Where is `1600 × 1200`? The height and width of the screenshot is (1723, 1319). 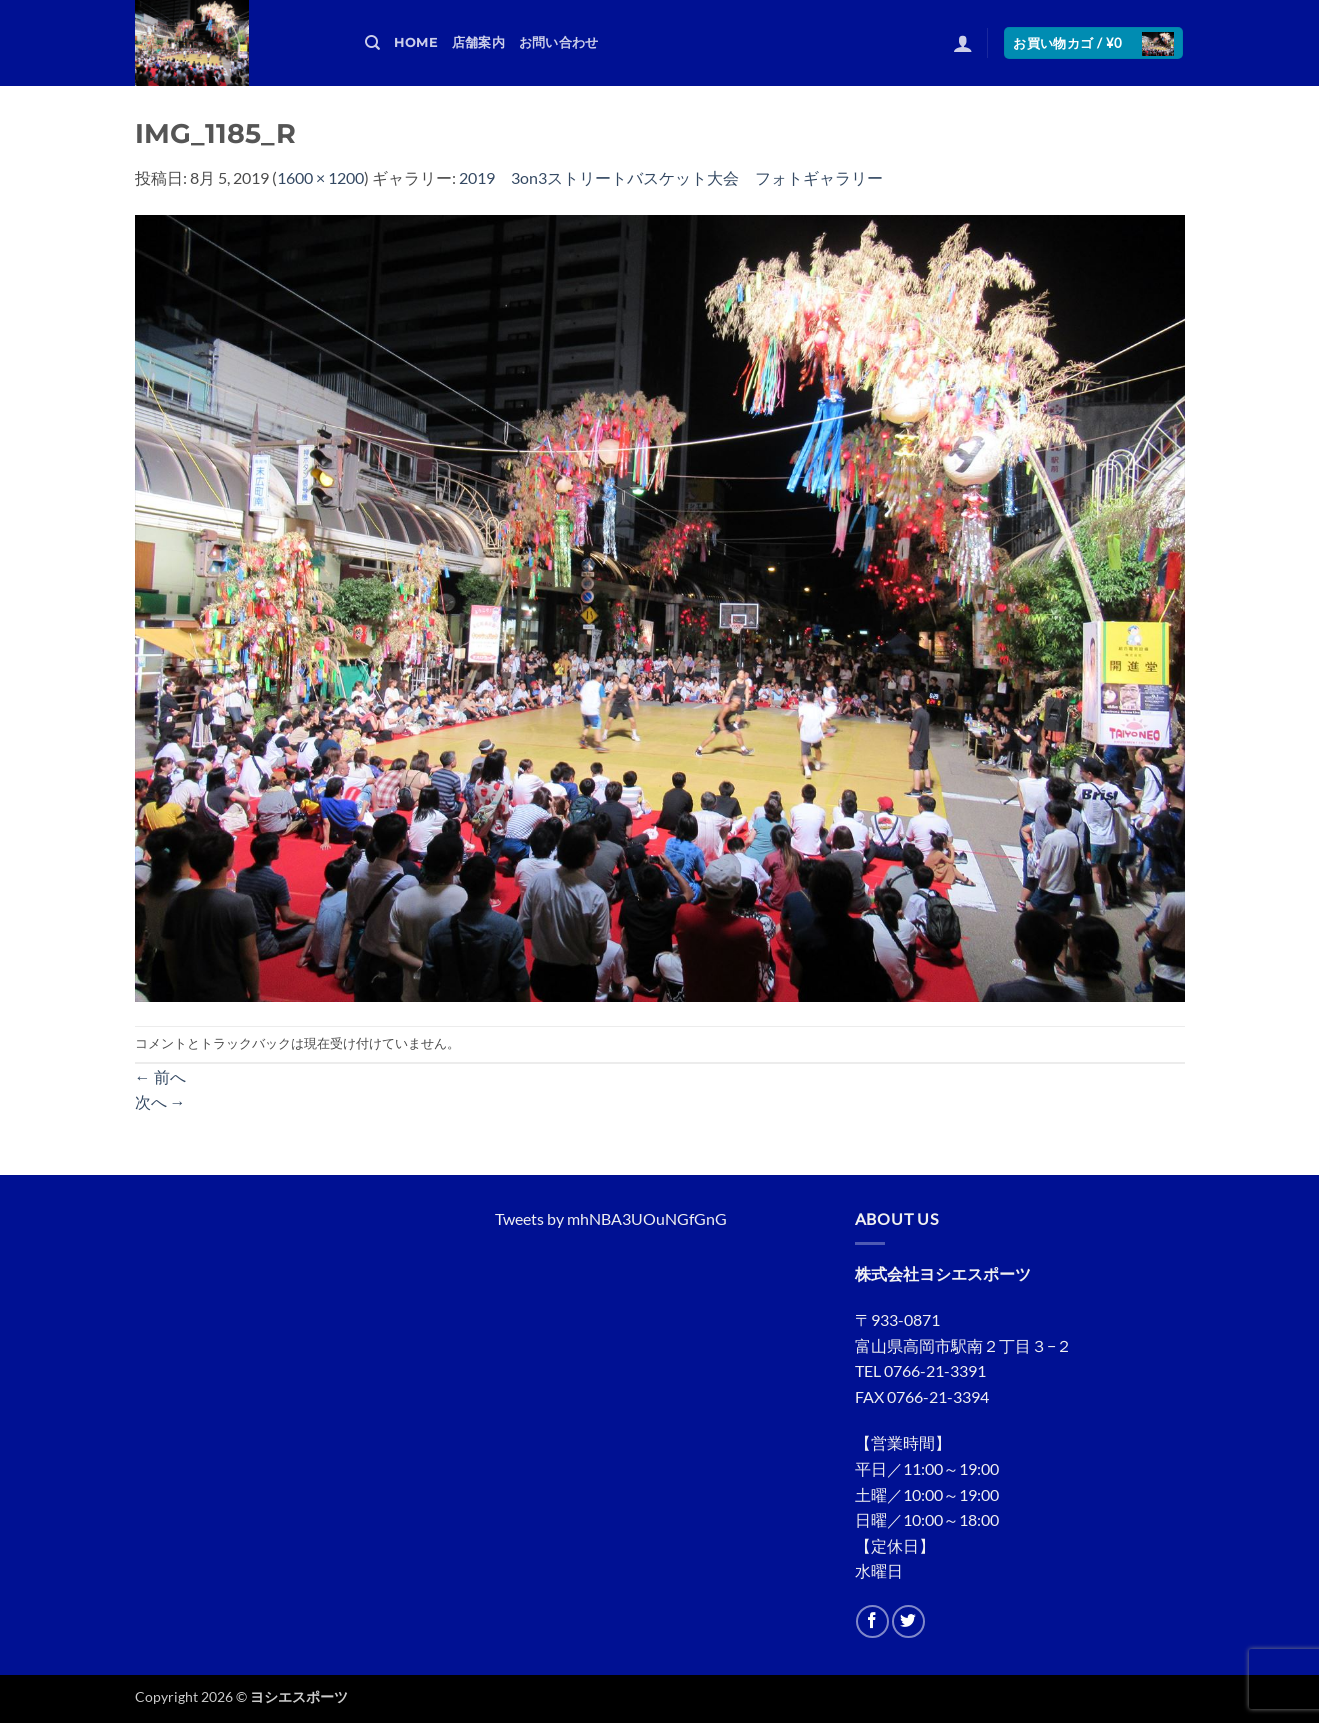 1600 × 1200 is located at coordinates (320, 177).